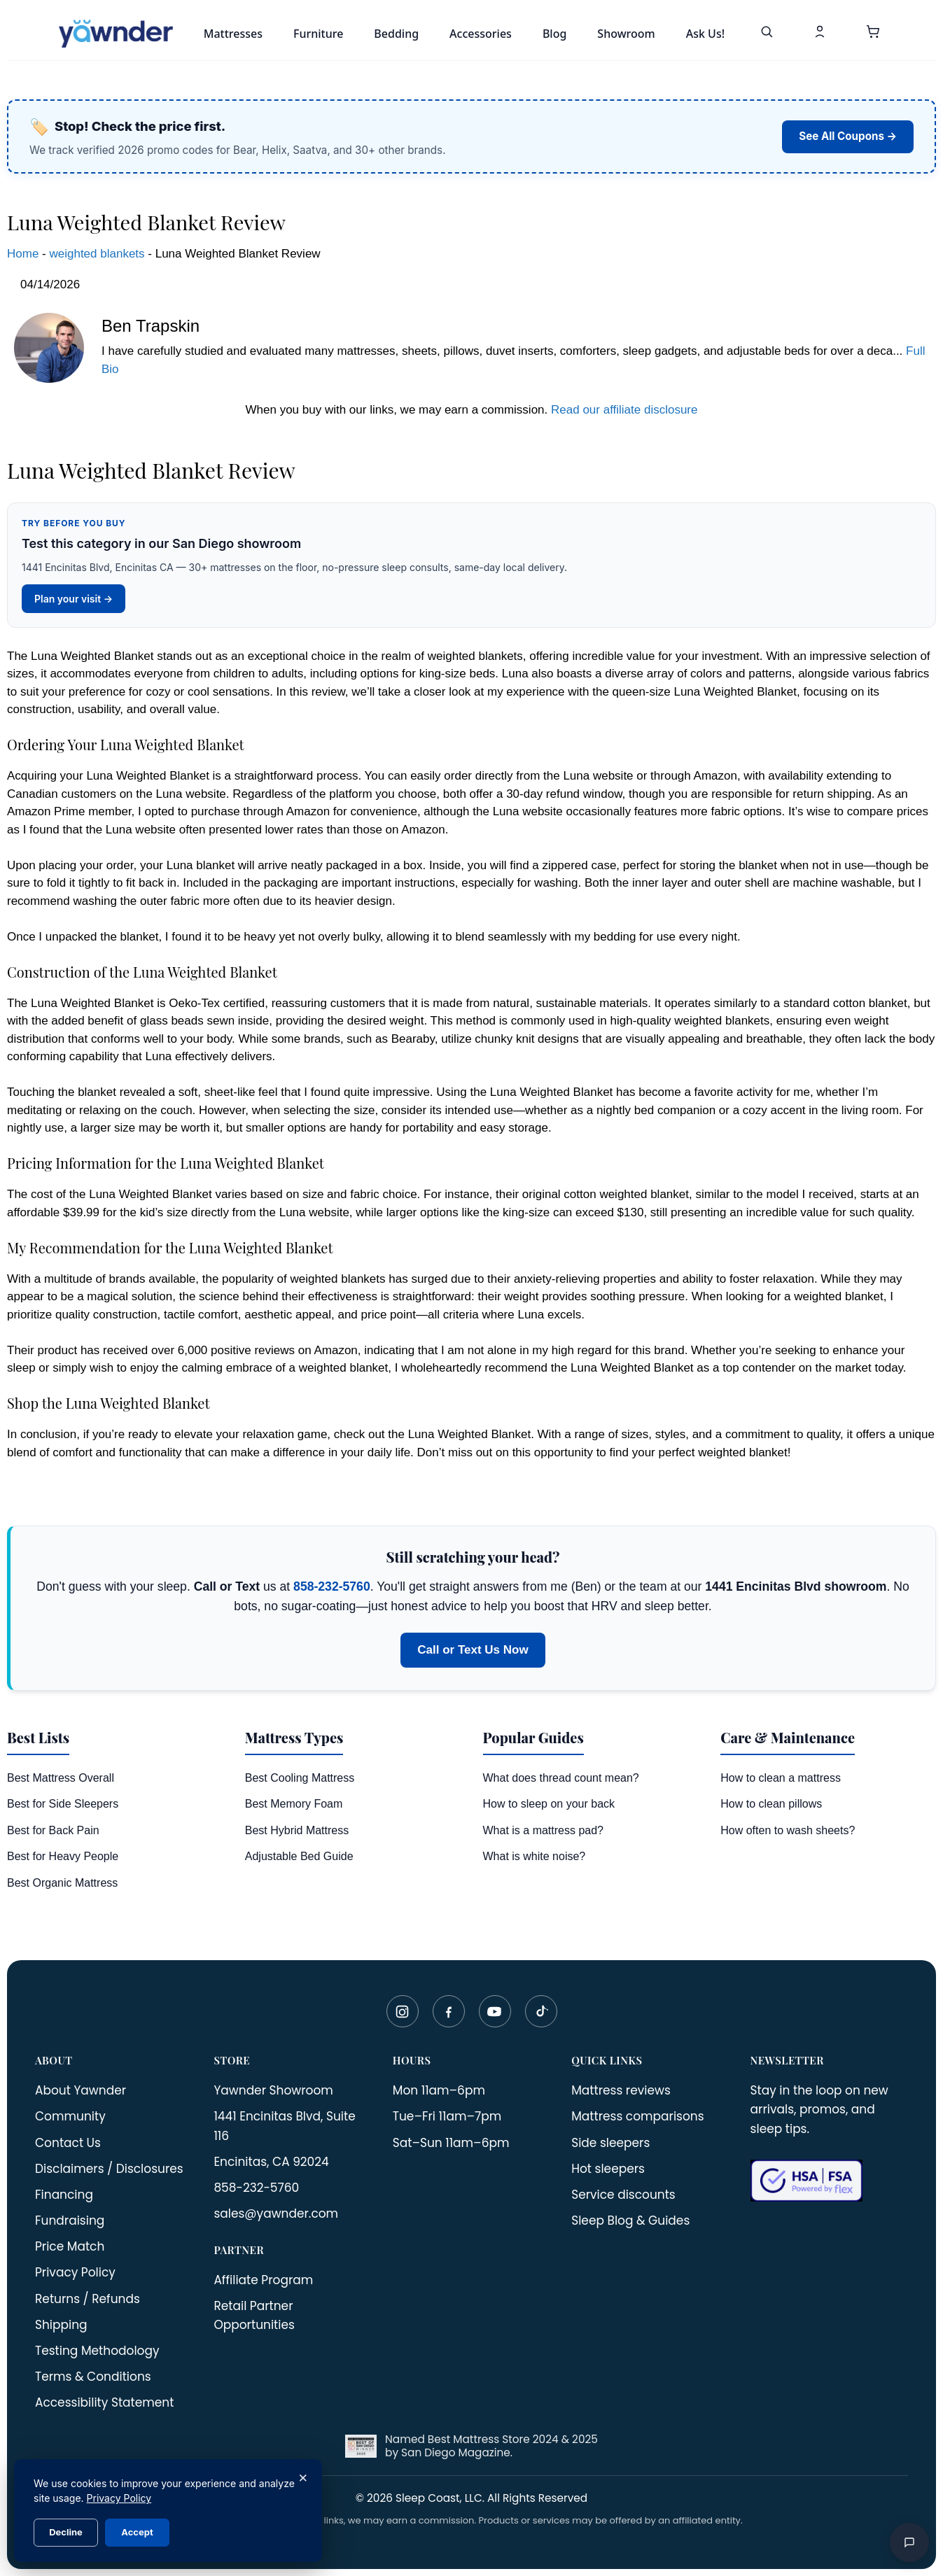  I want to click on Blog, so click(554, 33).